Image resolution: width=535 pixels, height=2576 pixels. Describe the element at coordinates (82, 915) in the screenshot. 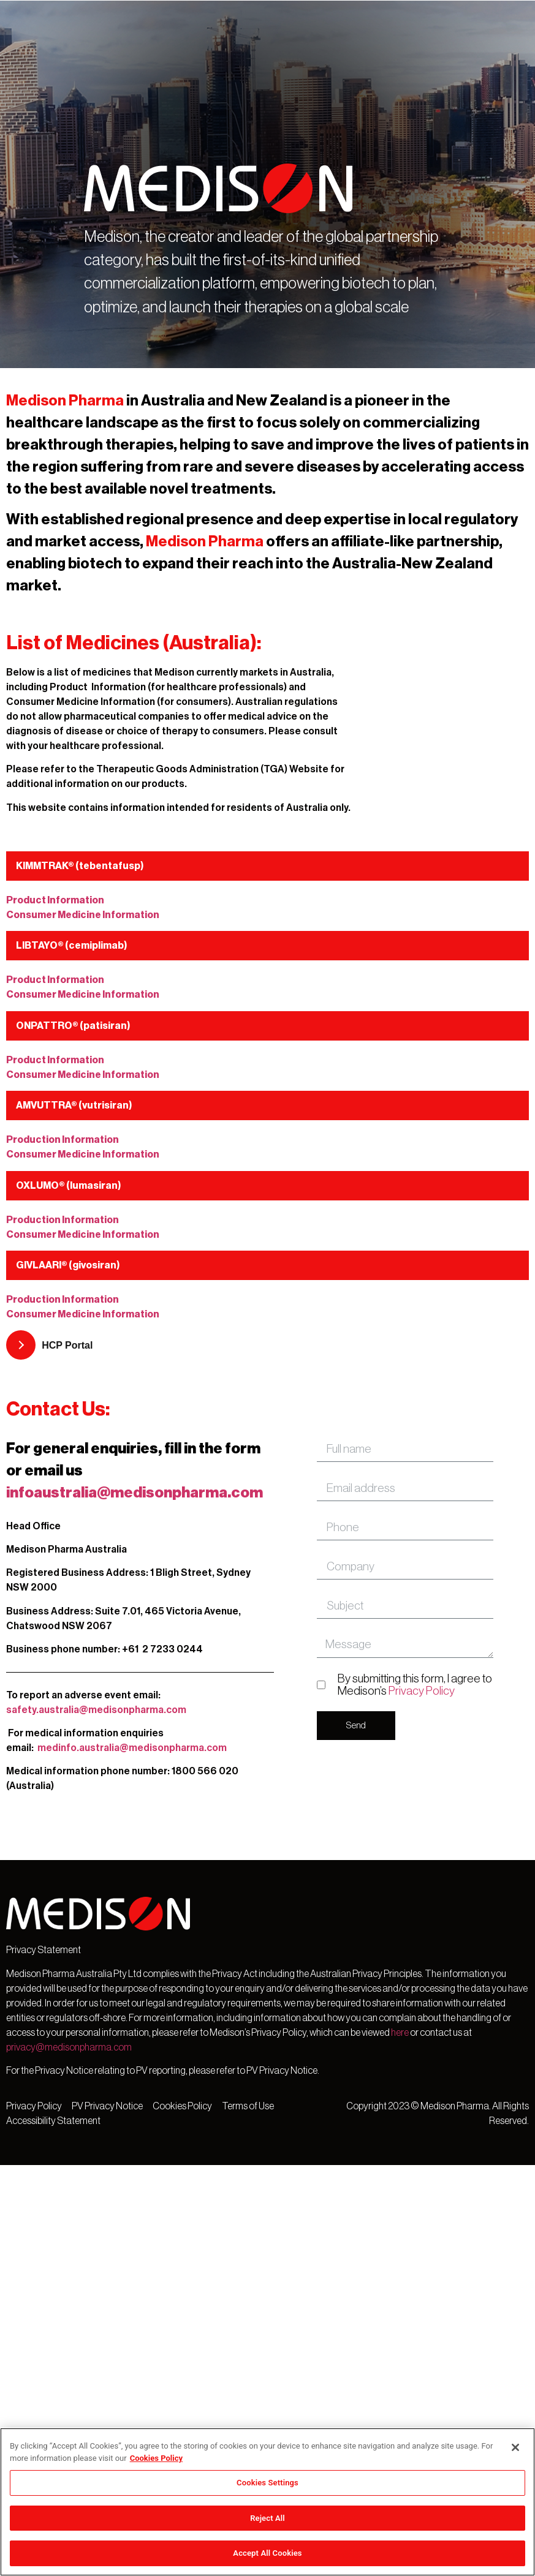

I see `Consumer Medicine Information` at that location.